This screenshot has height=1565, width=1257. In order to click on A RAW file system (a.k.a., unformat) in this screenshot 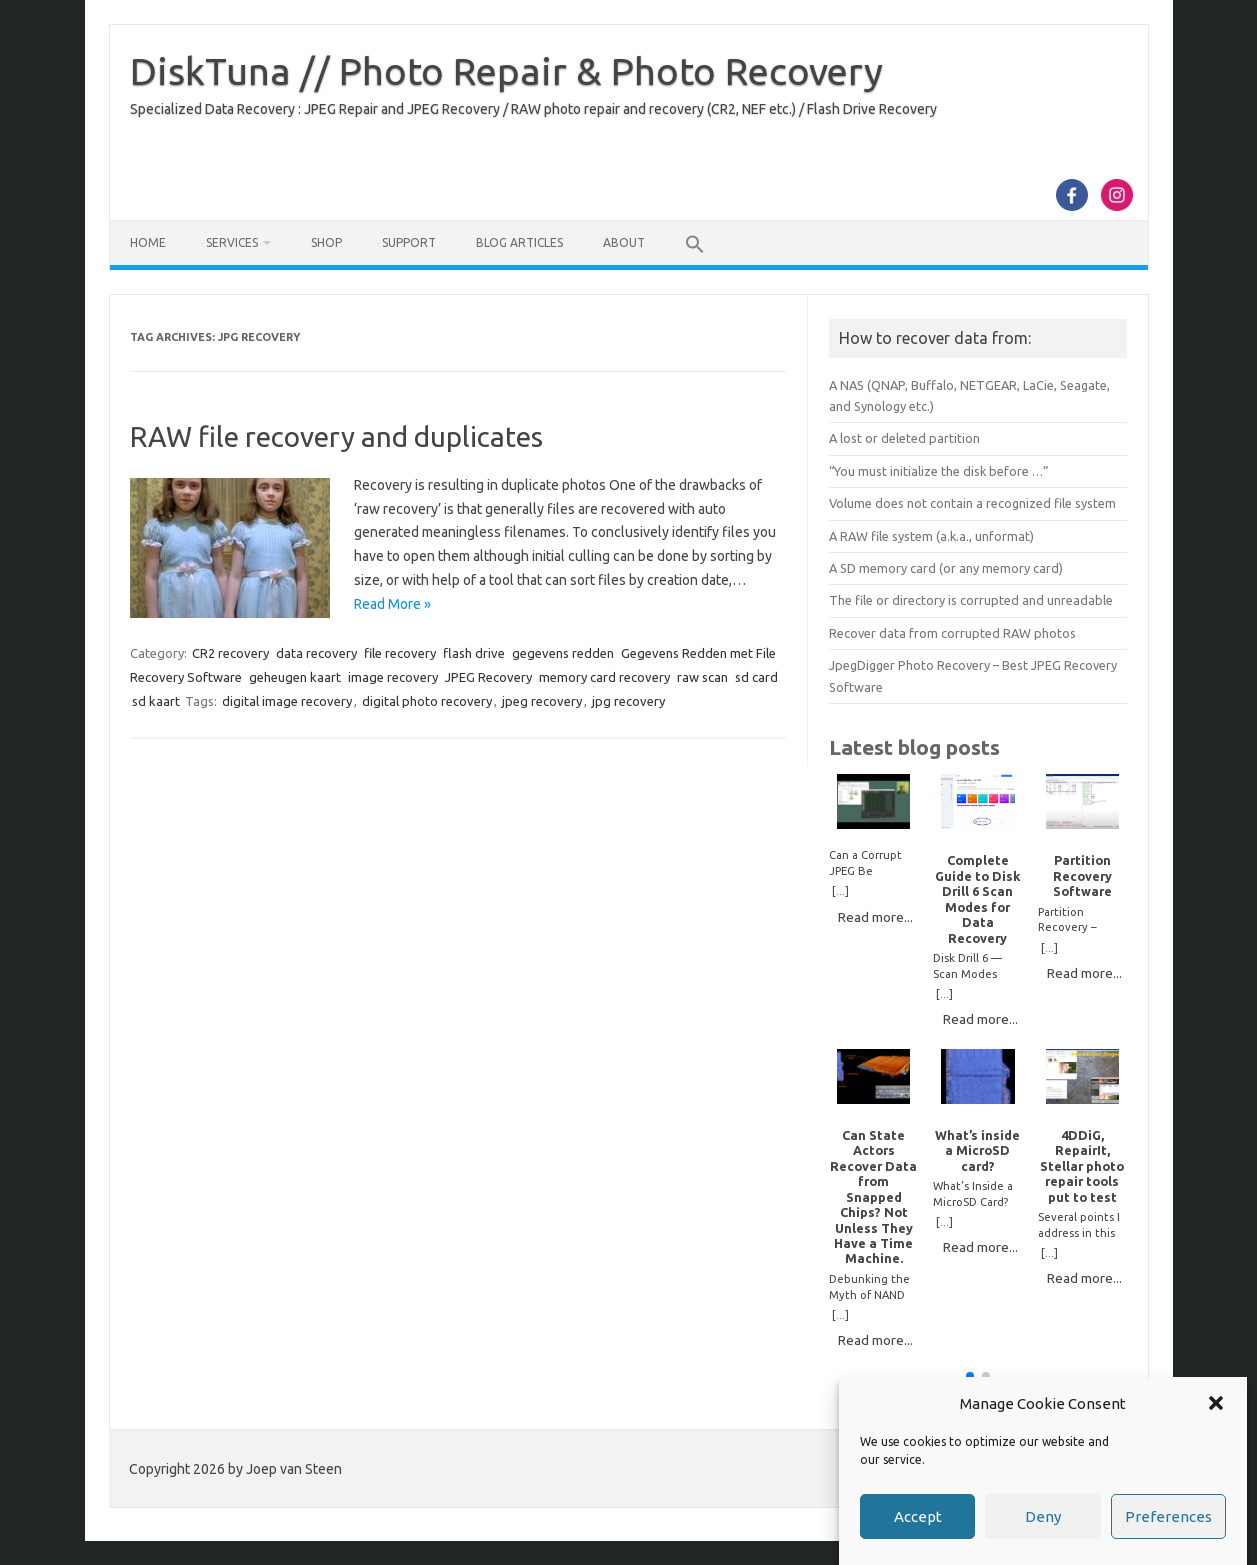, I will do `click(931, 536)`.